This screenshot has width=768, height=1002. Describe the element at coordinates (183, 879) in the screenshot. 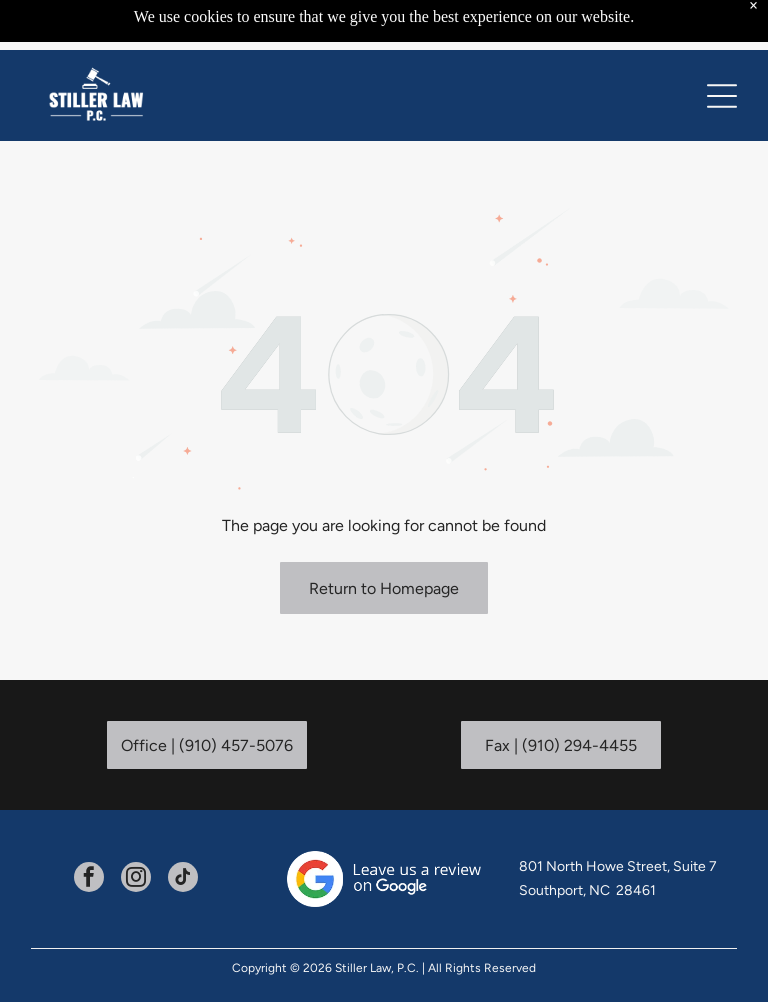

I see `[tiktok]` at that location.